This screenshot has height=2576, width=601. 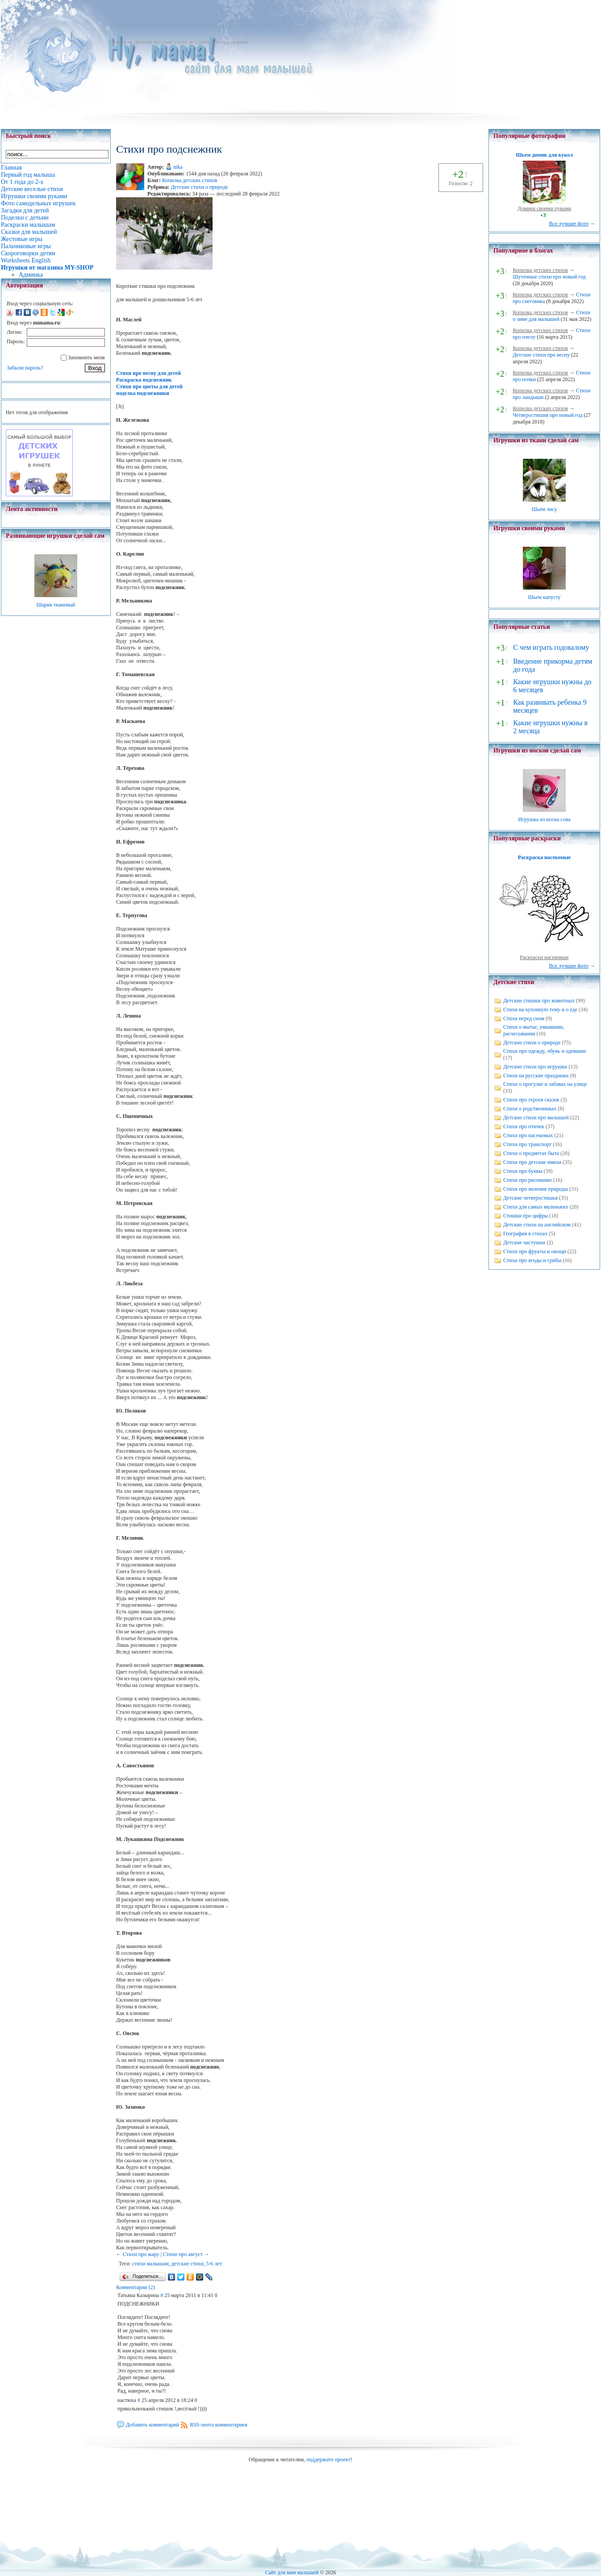 I want to click on Раскраска подснежник, so click(x=144, y=380).